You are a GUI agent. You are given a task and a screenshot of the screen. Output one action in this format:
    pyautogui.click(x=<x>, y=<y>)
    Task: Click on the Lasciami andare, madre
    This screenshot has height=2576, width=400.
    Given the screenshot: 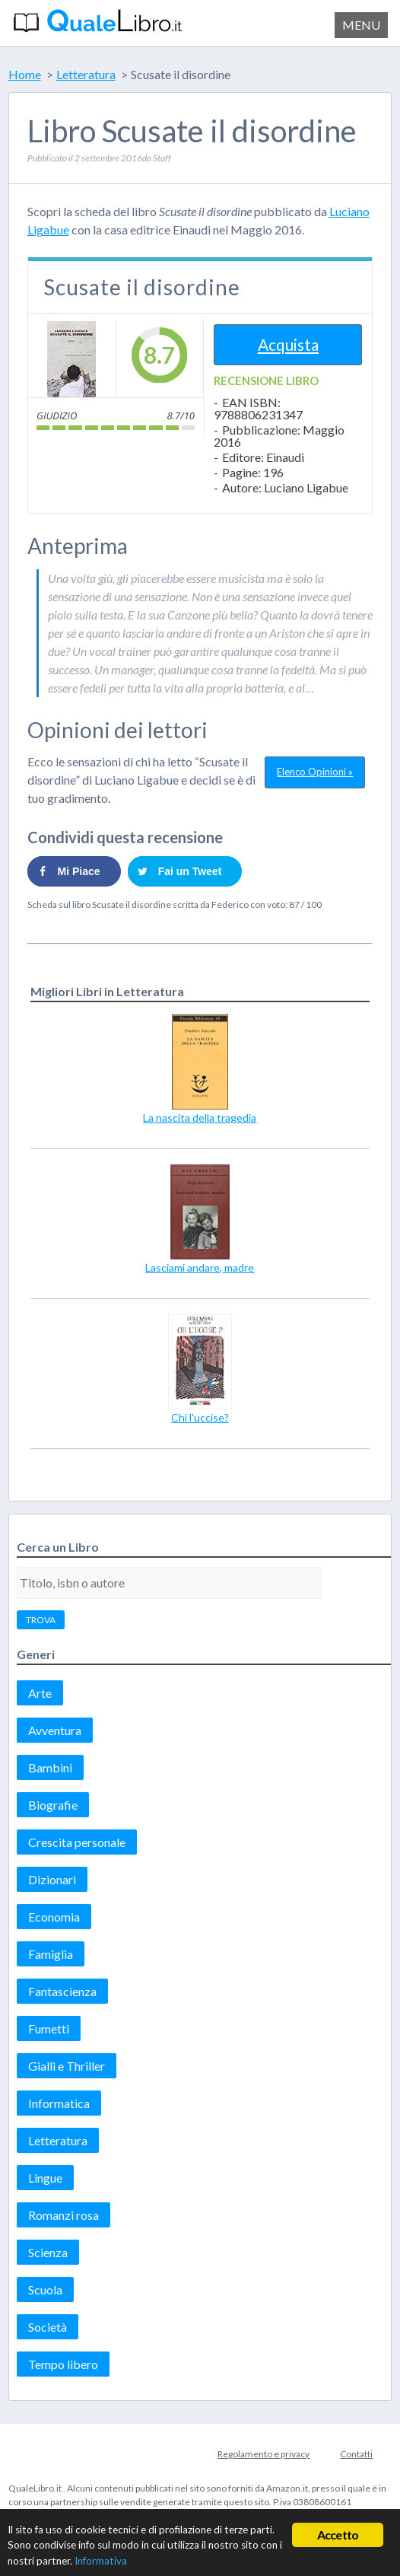 What is the action you would take?
    pyautogui.click(x=199, y=1267)
    